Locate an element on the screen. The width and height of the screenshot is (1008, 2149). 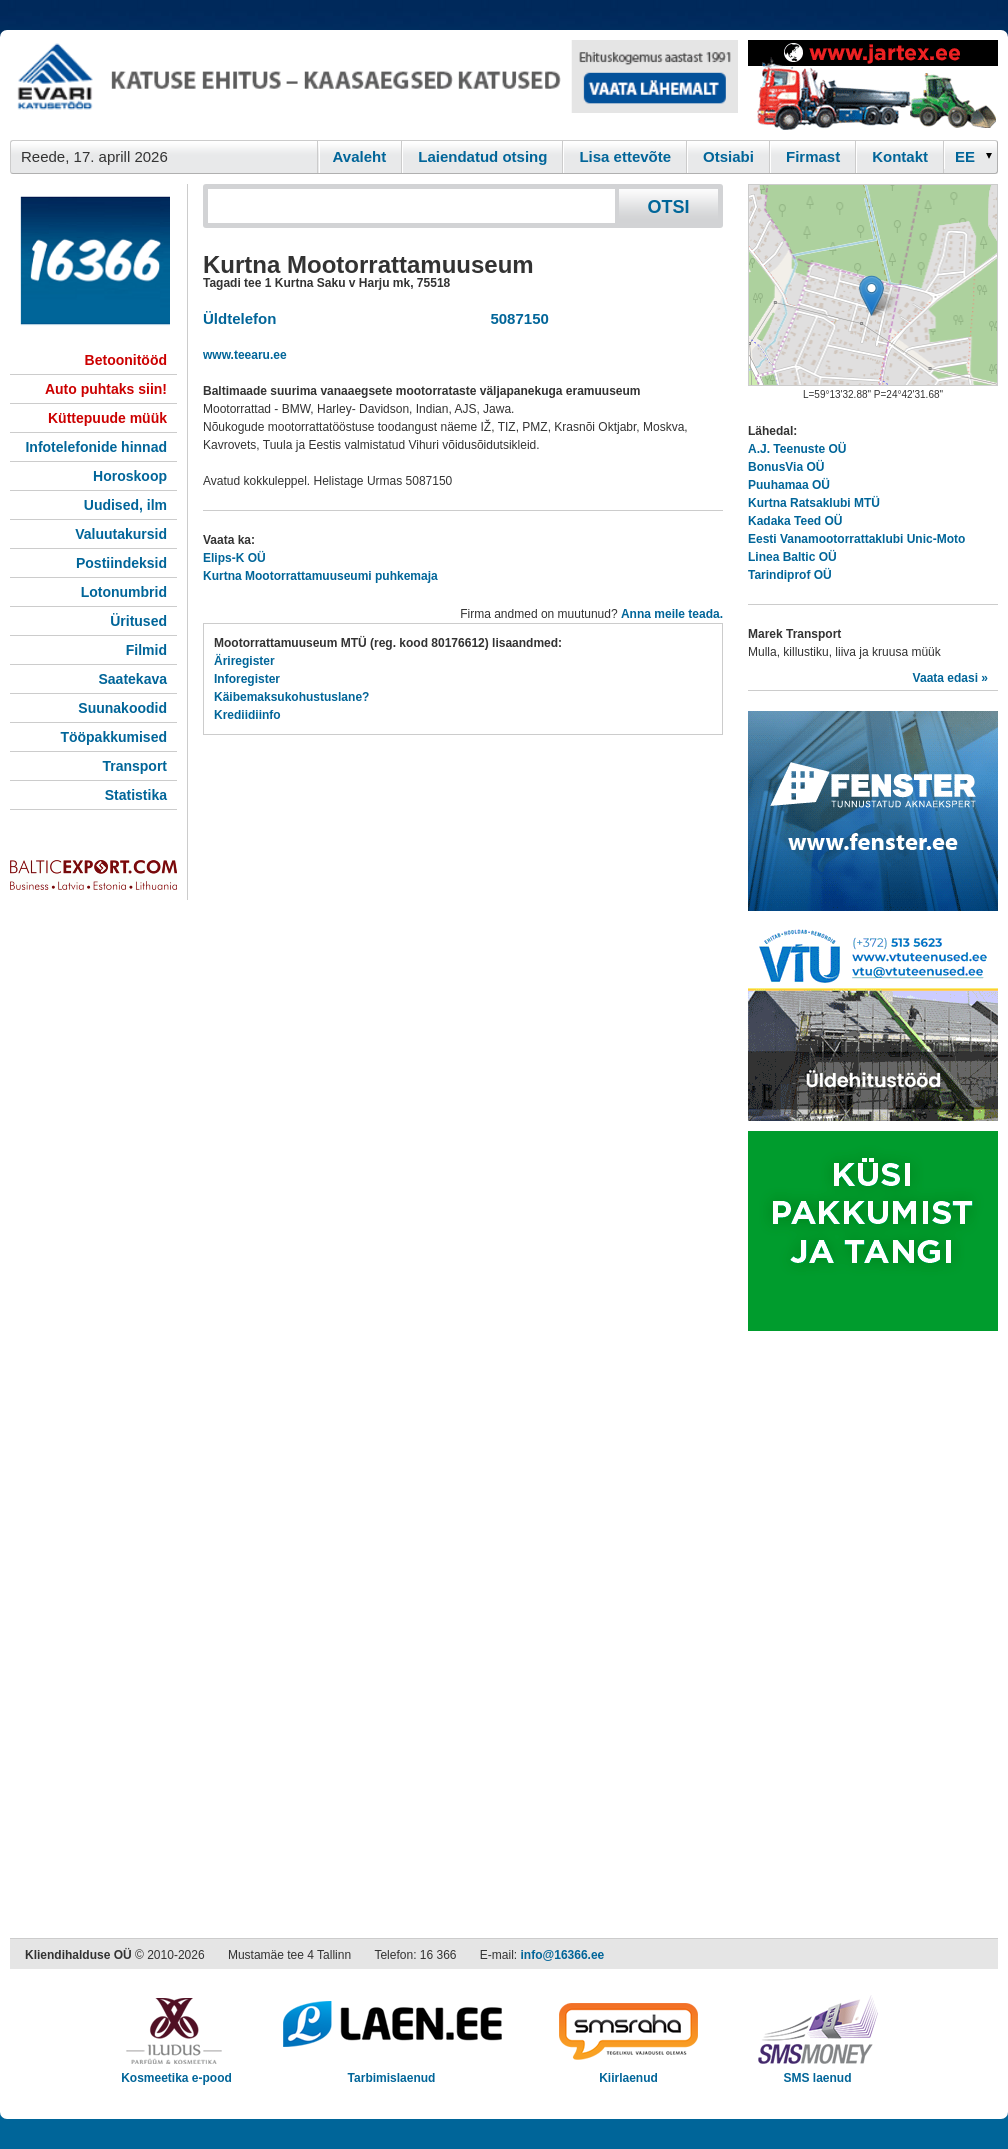
Tarindiprof OÜ is located at coordinates (790, 575).